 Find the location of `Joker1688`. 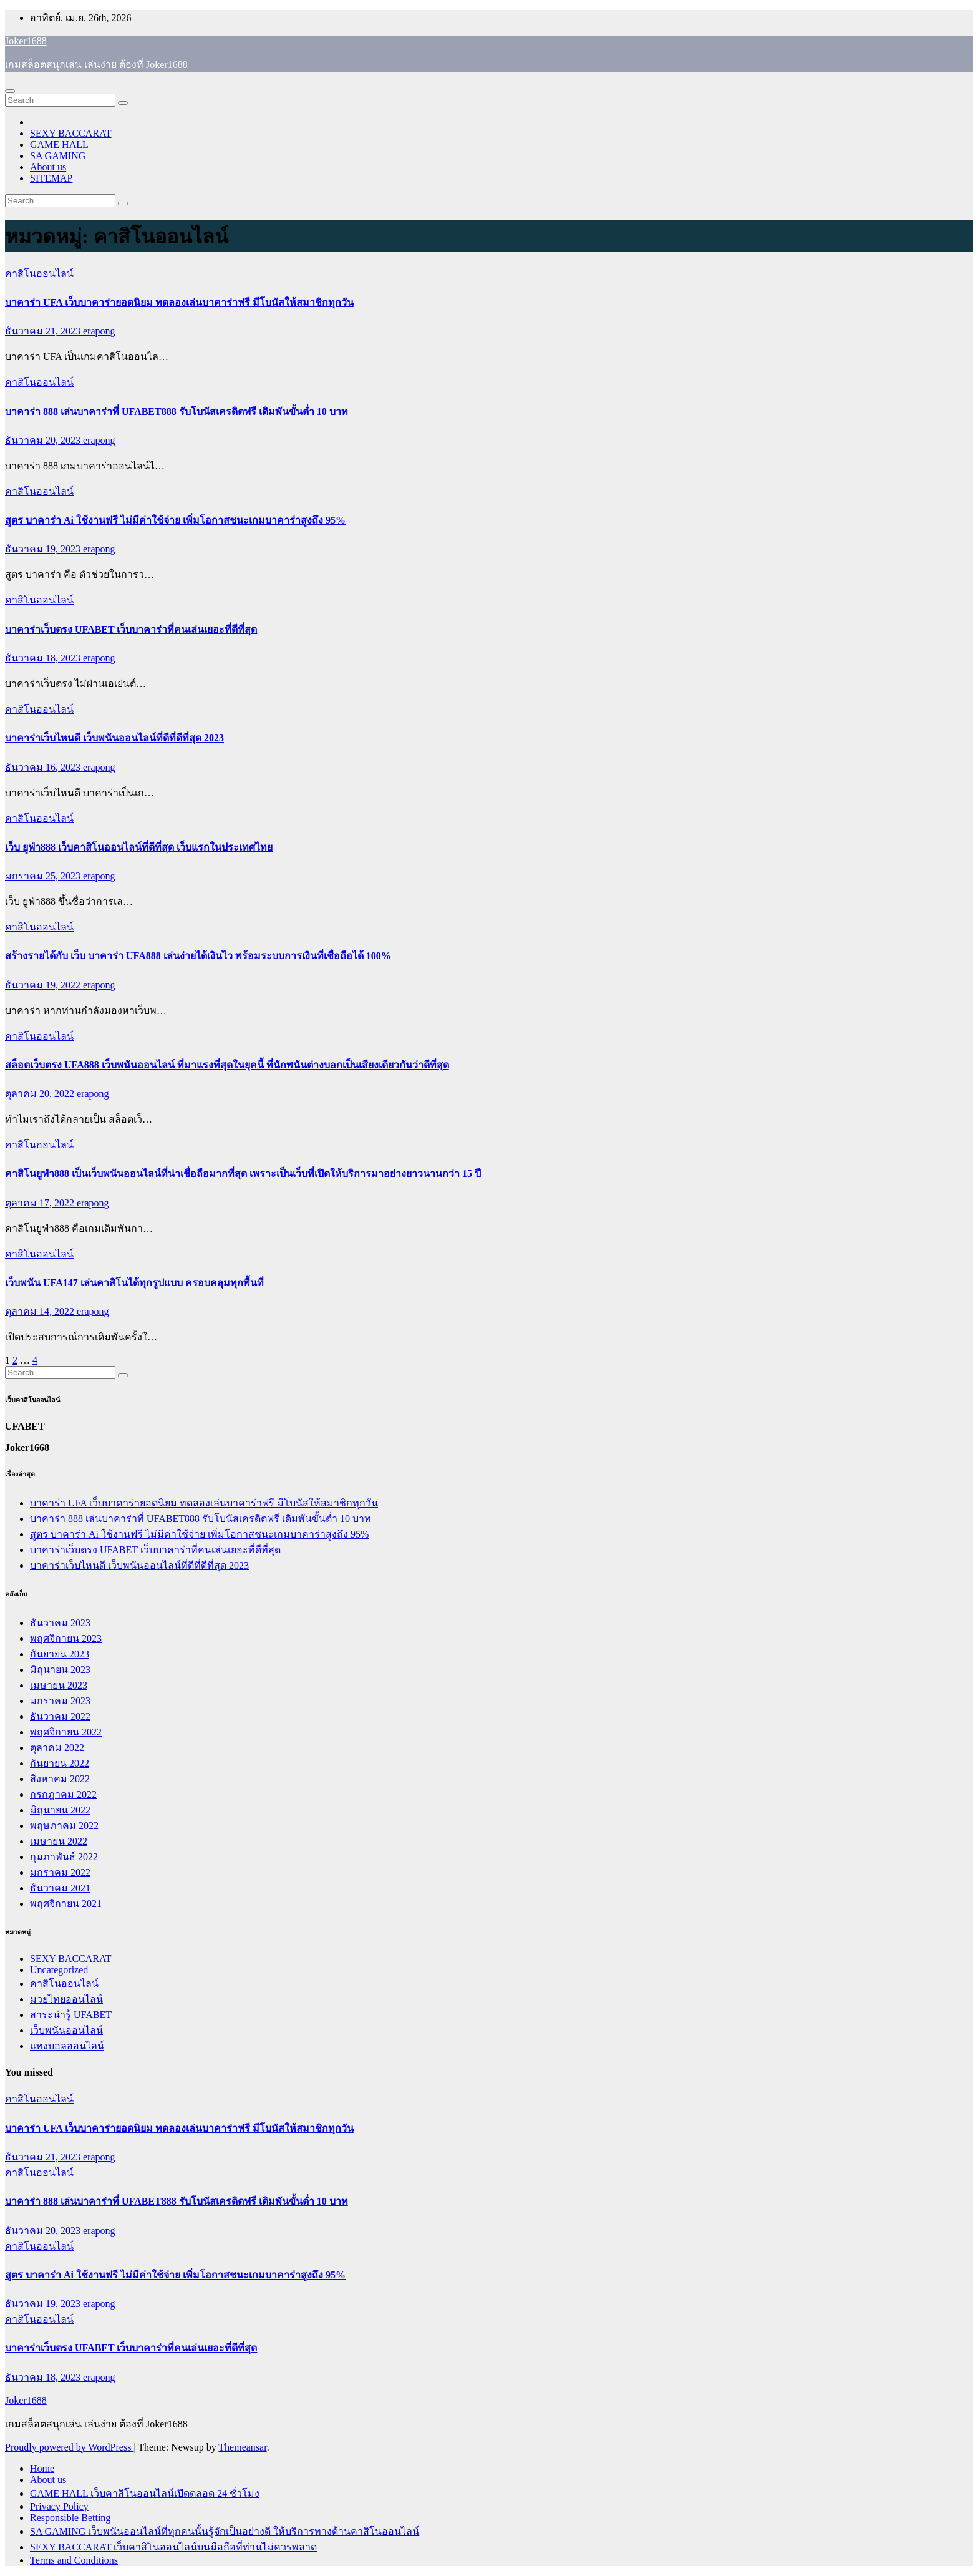

Joker1688 is located at coordinates (26, 41).